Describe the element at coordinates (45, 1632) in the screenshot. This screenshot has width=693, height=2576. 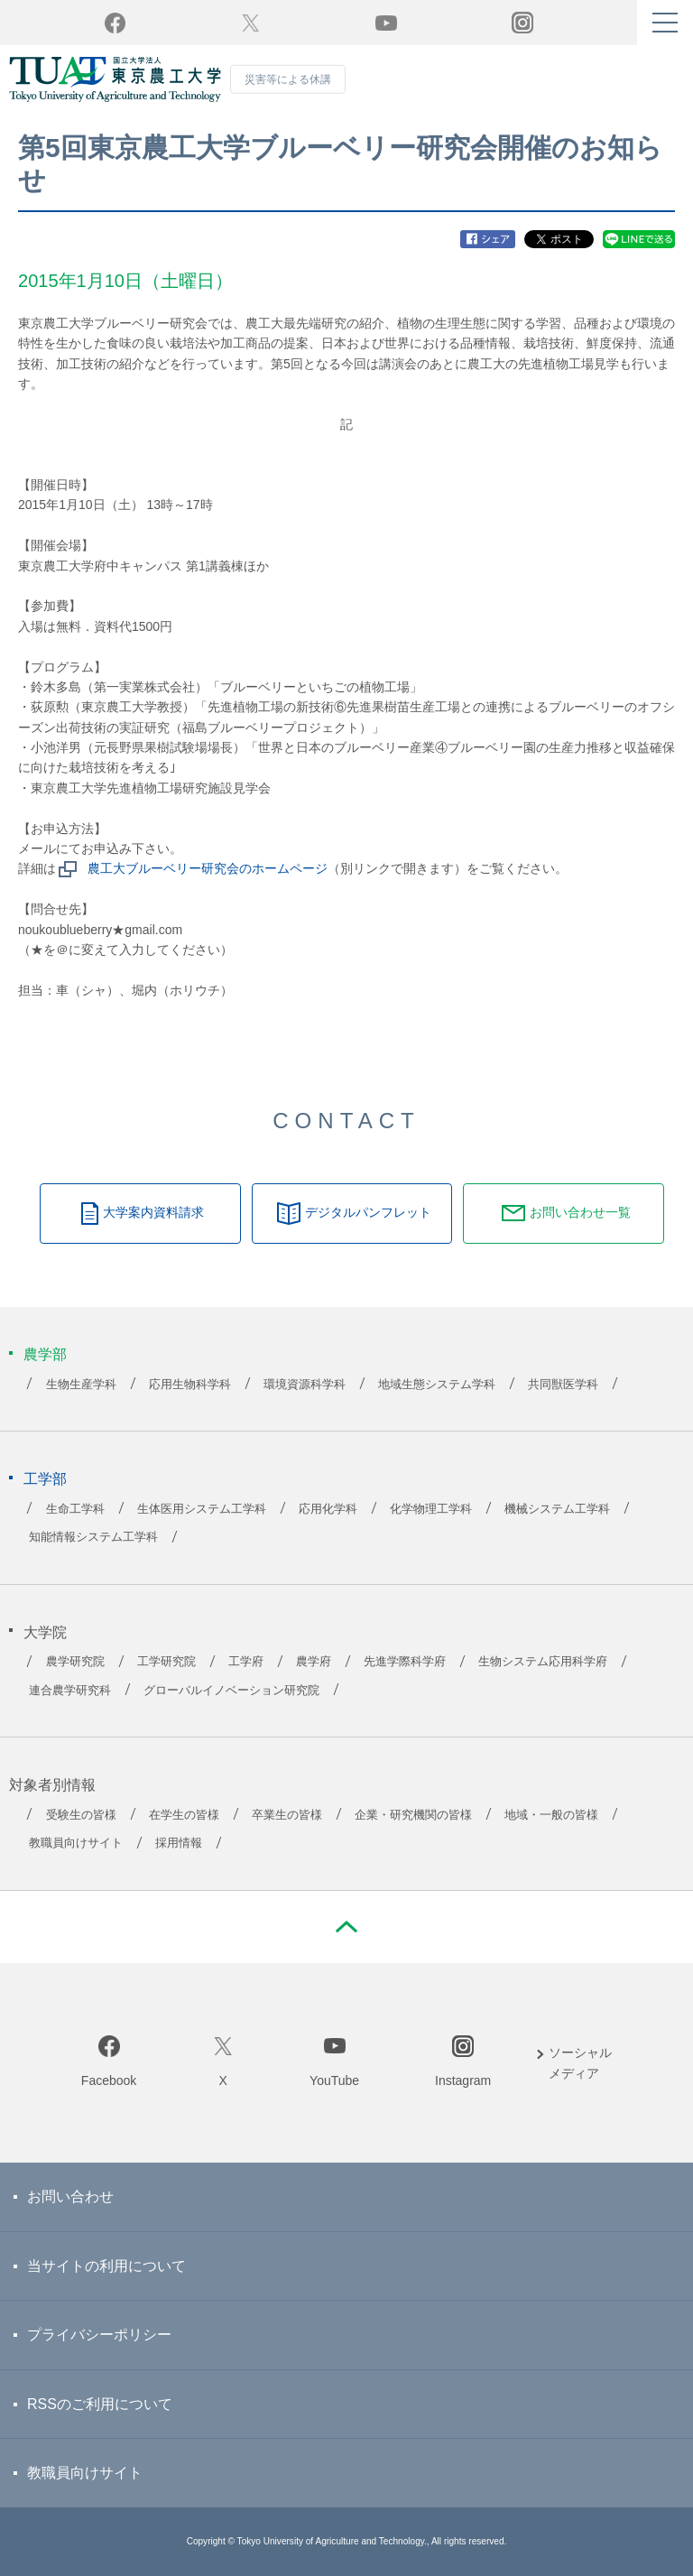
I see `大学院` at that location.